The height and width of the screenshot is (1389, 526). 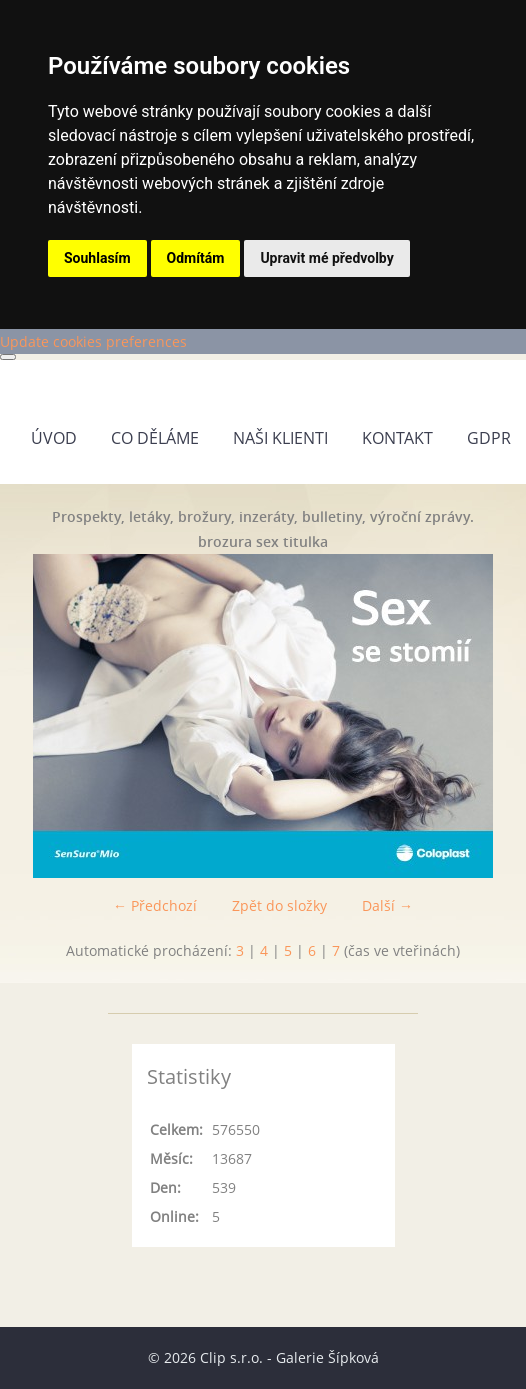 I want to click on Naši klienti, so click(x=280, y=438).